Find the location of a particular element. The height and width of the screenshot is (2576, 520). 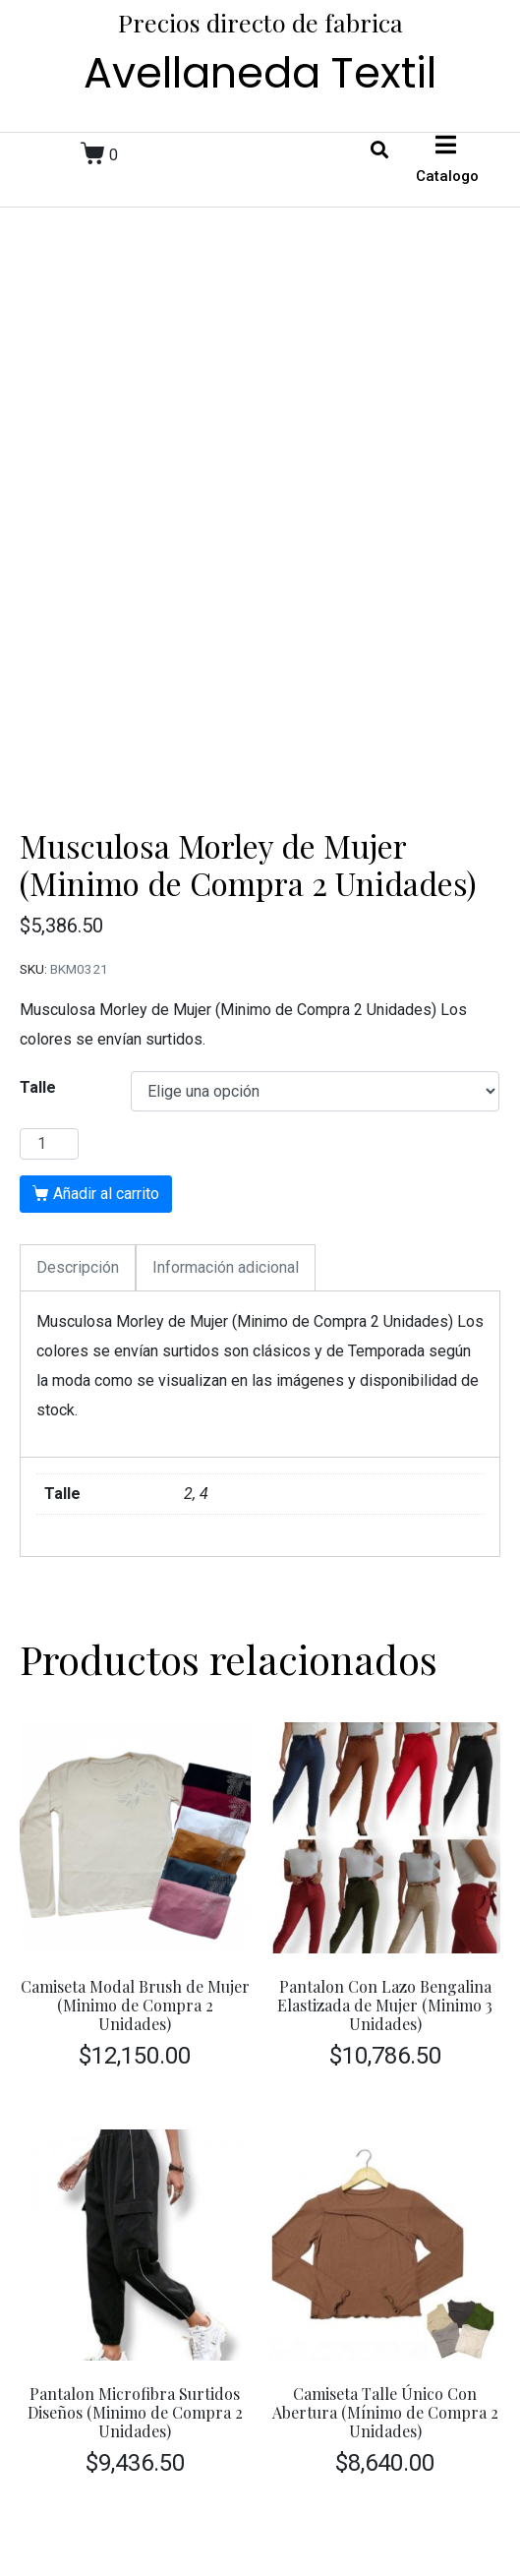

Avellaneda Textil is located at coordinates (260, 72).